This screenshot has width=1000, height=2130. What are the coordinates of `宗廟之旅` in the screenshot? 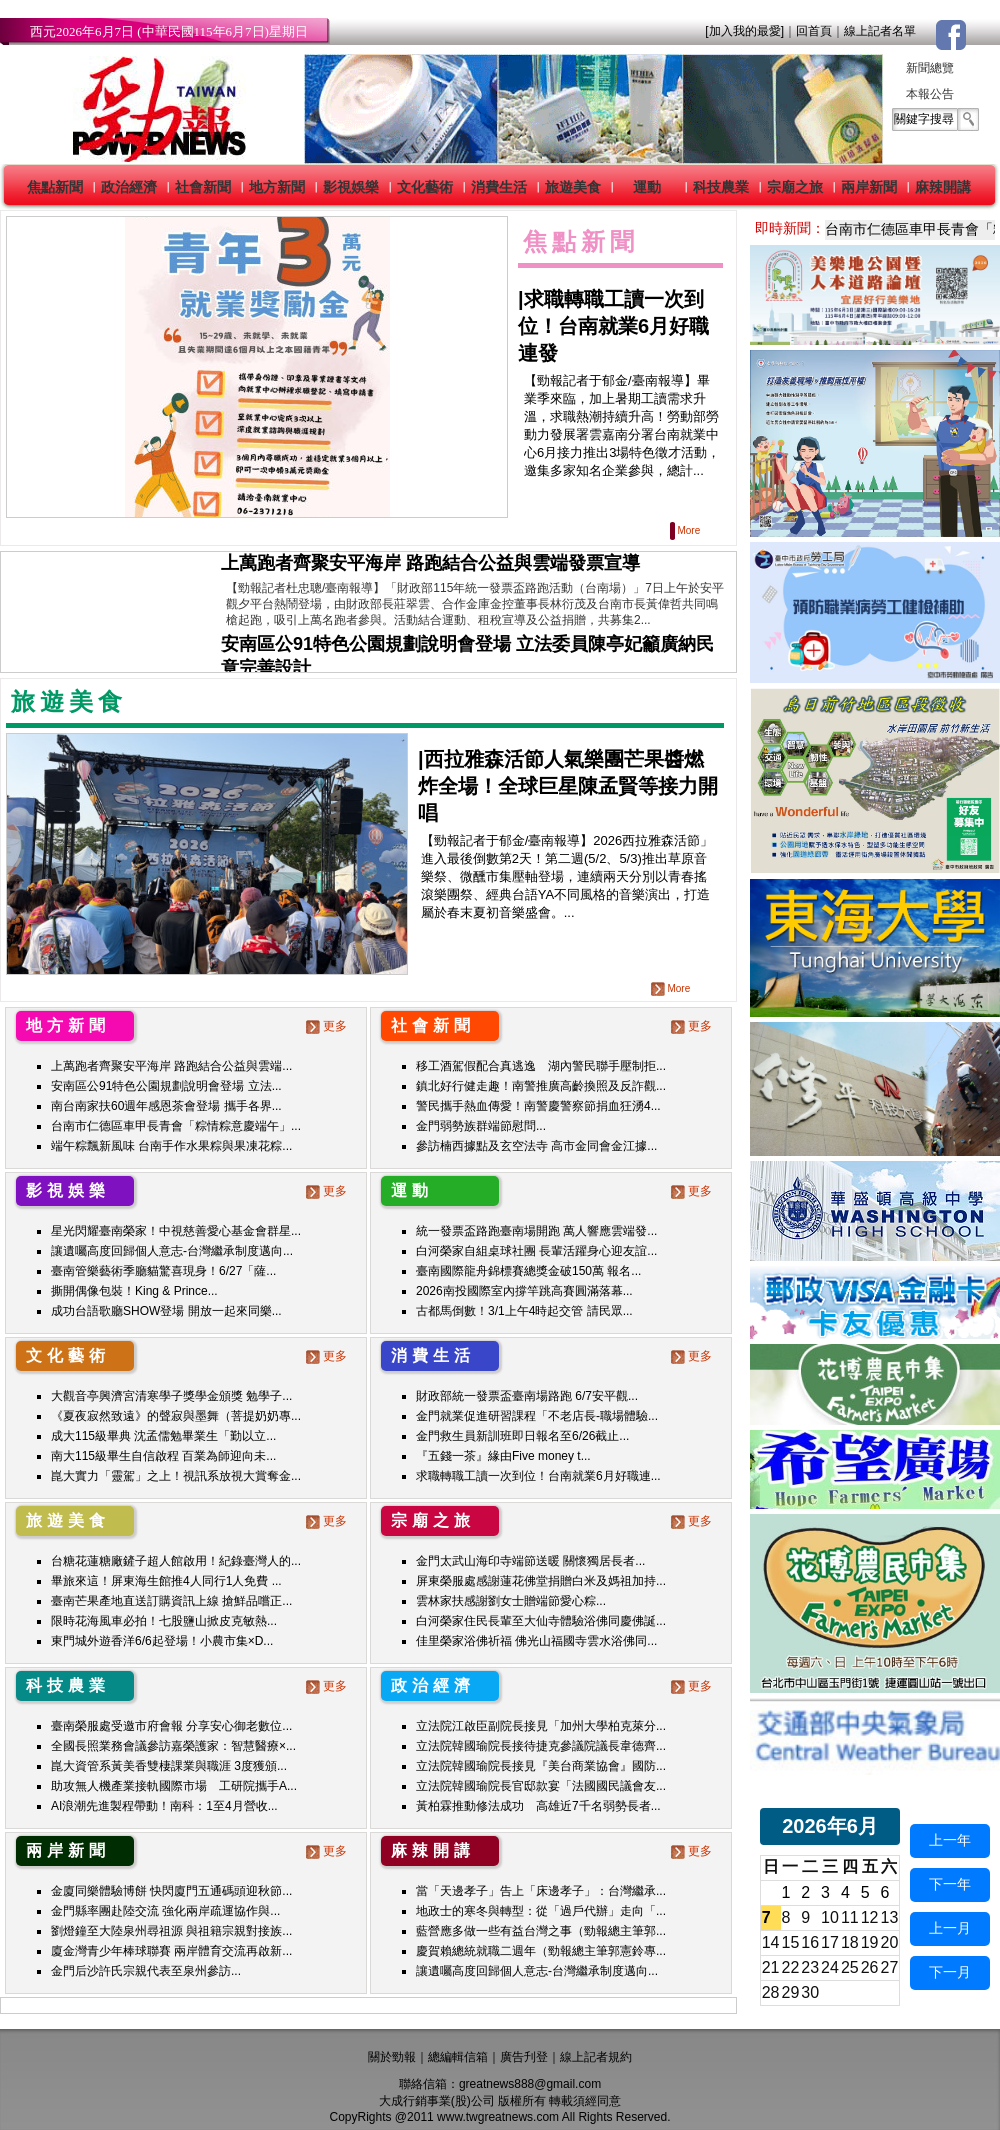 It's located at (795, 187).